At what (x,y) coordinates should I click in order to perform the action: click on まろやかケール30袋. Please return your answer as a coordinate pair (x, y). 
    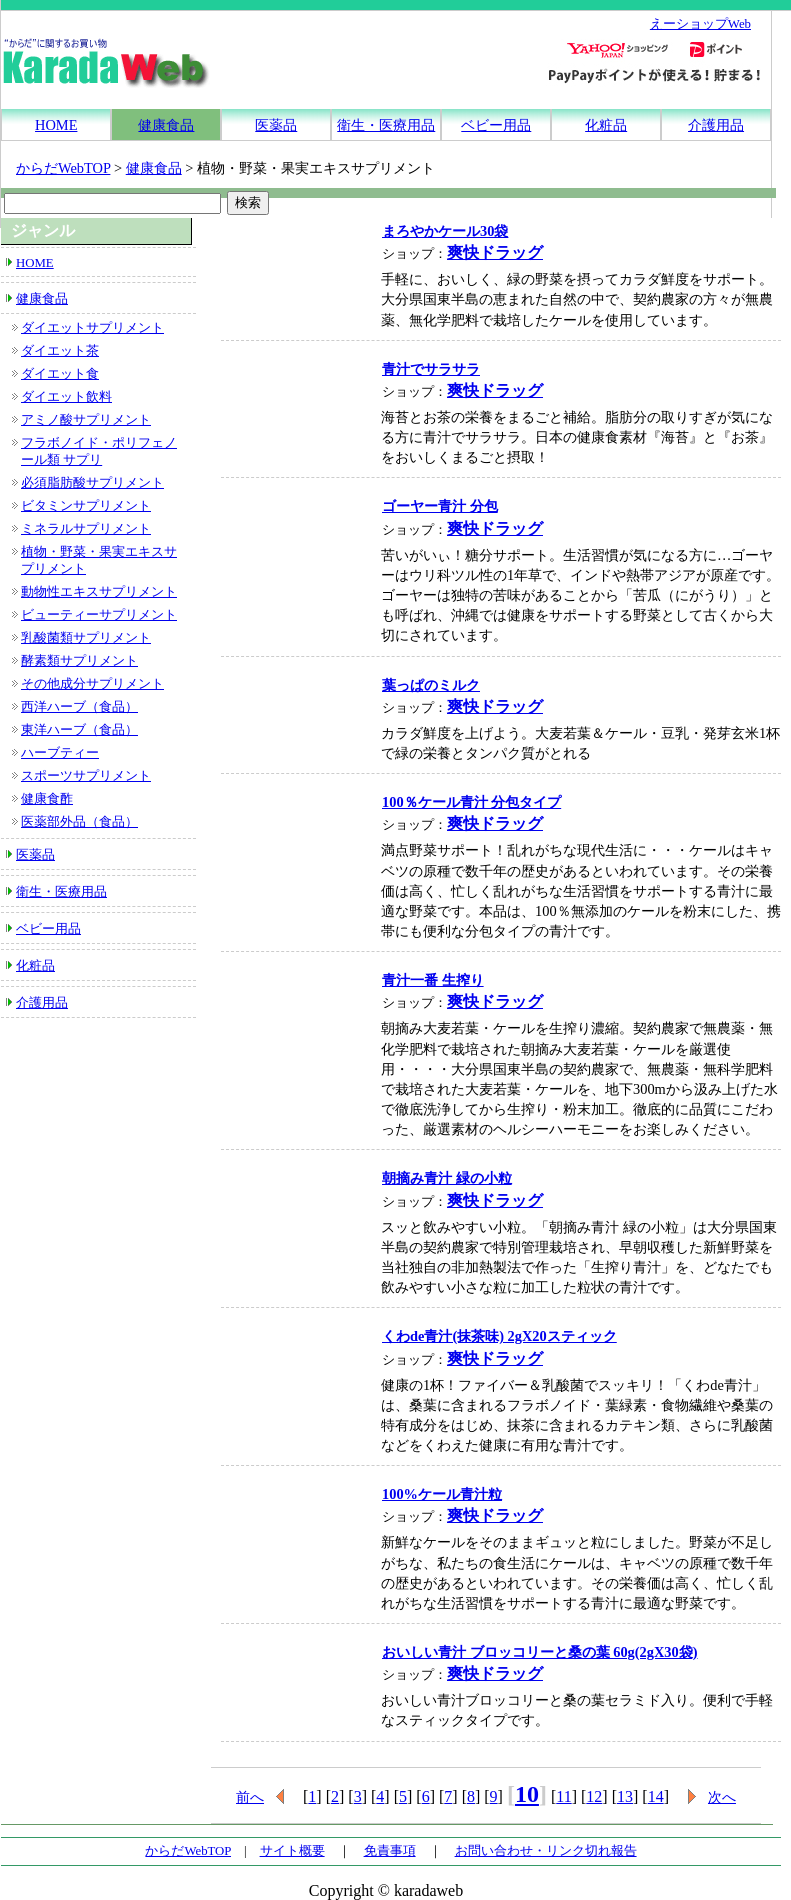
    Looking at the image, I should click on (445, 231).